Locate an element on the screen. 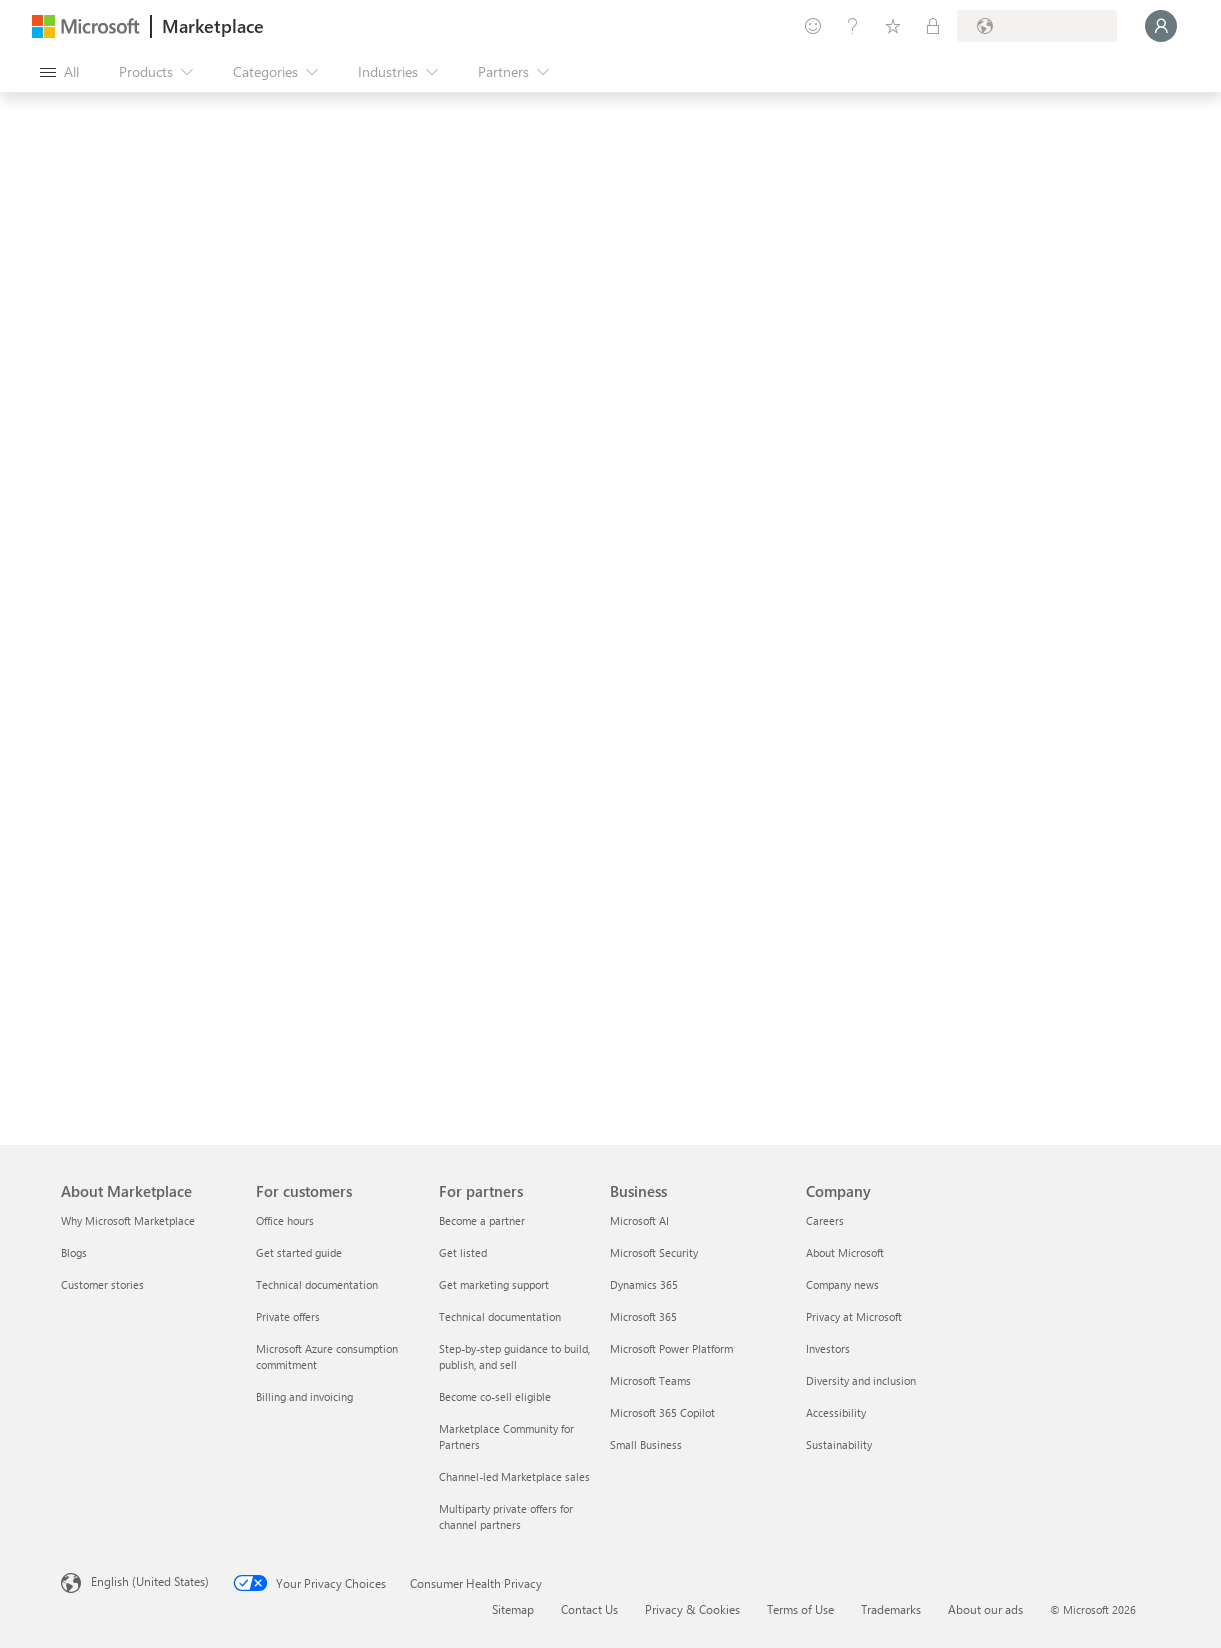 The image size is (1221, 1648). [Open all panel button] is located at coordinates (59, 72).